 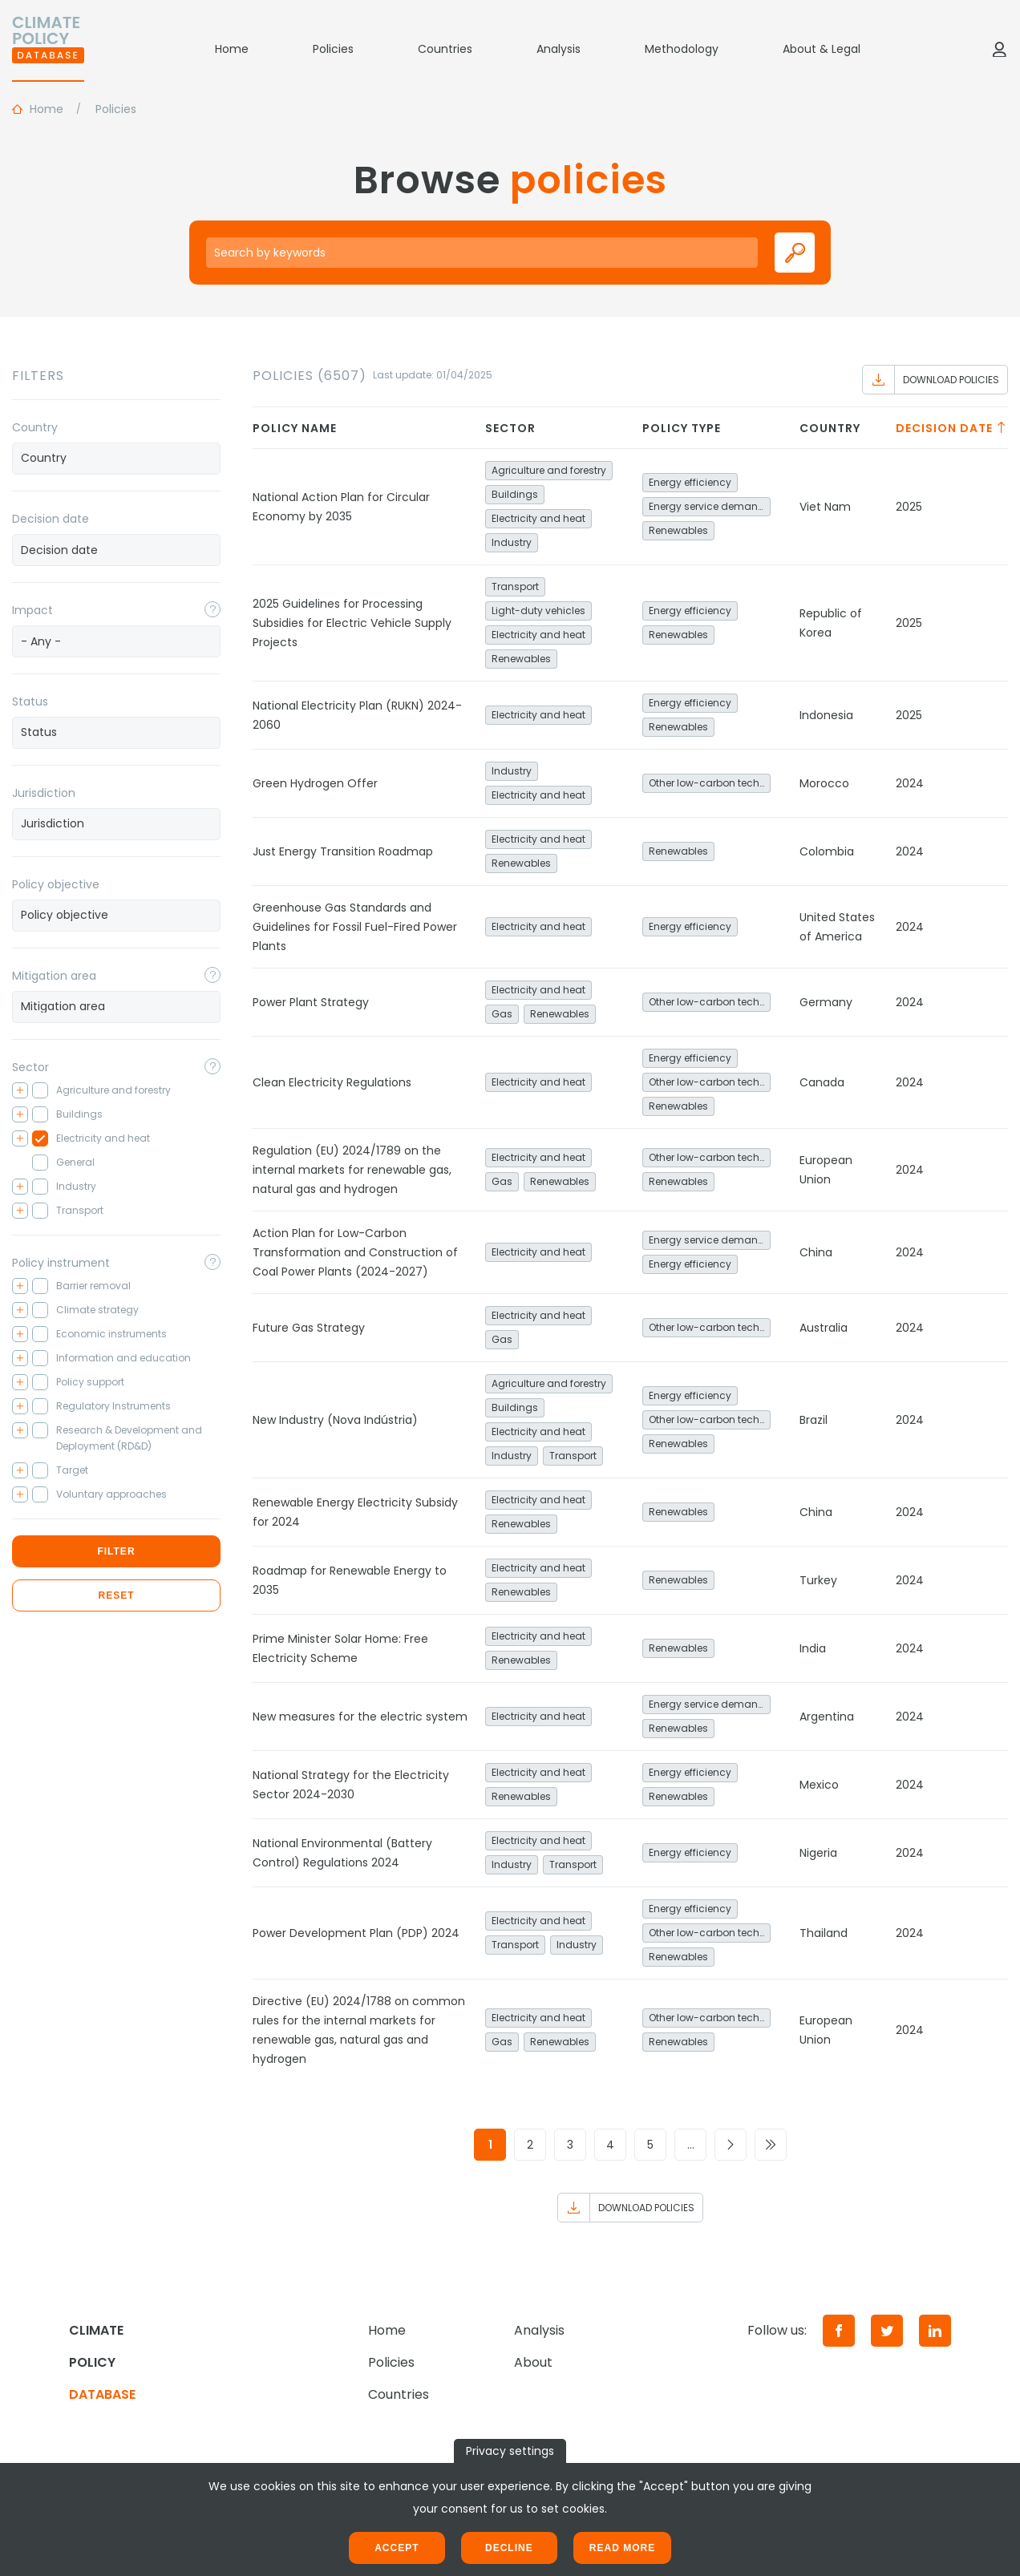 I want to click on China, so click(x=815, y=1252).